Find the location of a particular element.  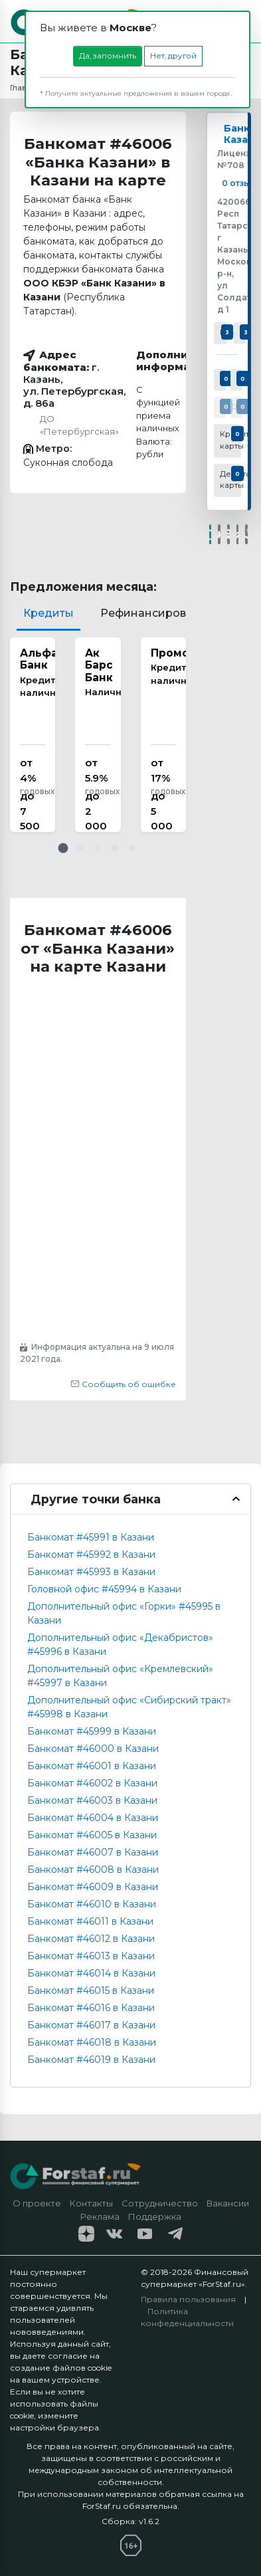

[button] is located at coordinates (63, 848).